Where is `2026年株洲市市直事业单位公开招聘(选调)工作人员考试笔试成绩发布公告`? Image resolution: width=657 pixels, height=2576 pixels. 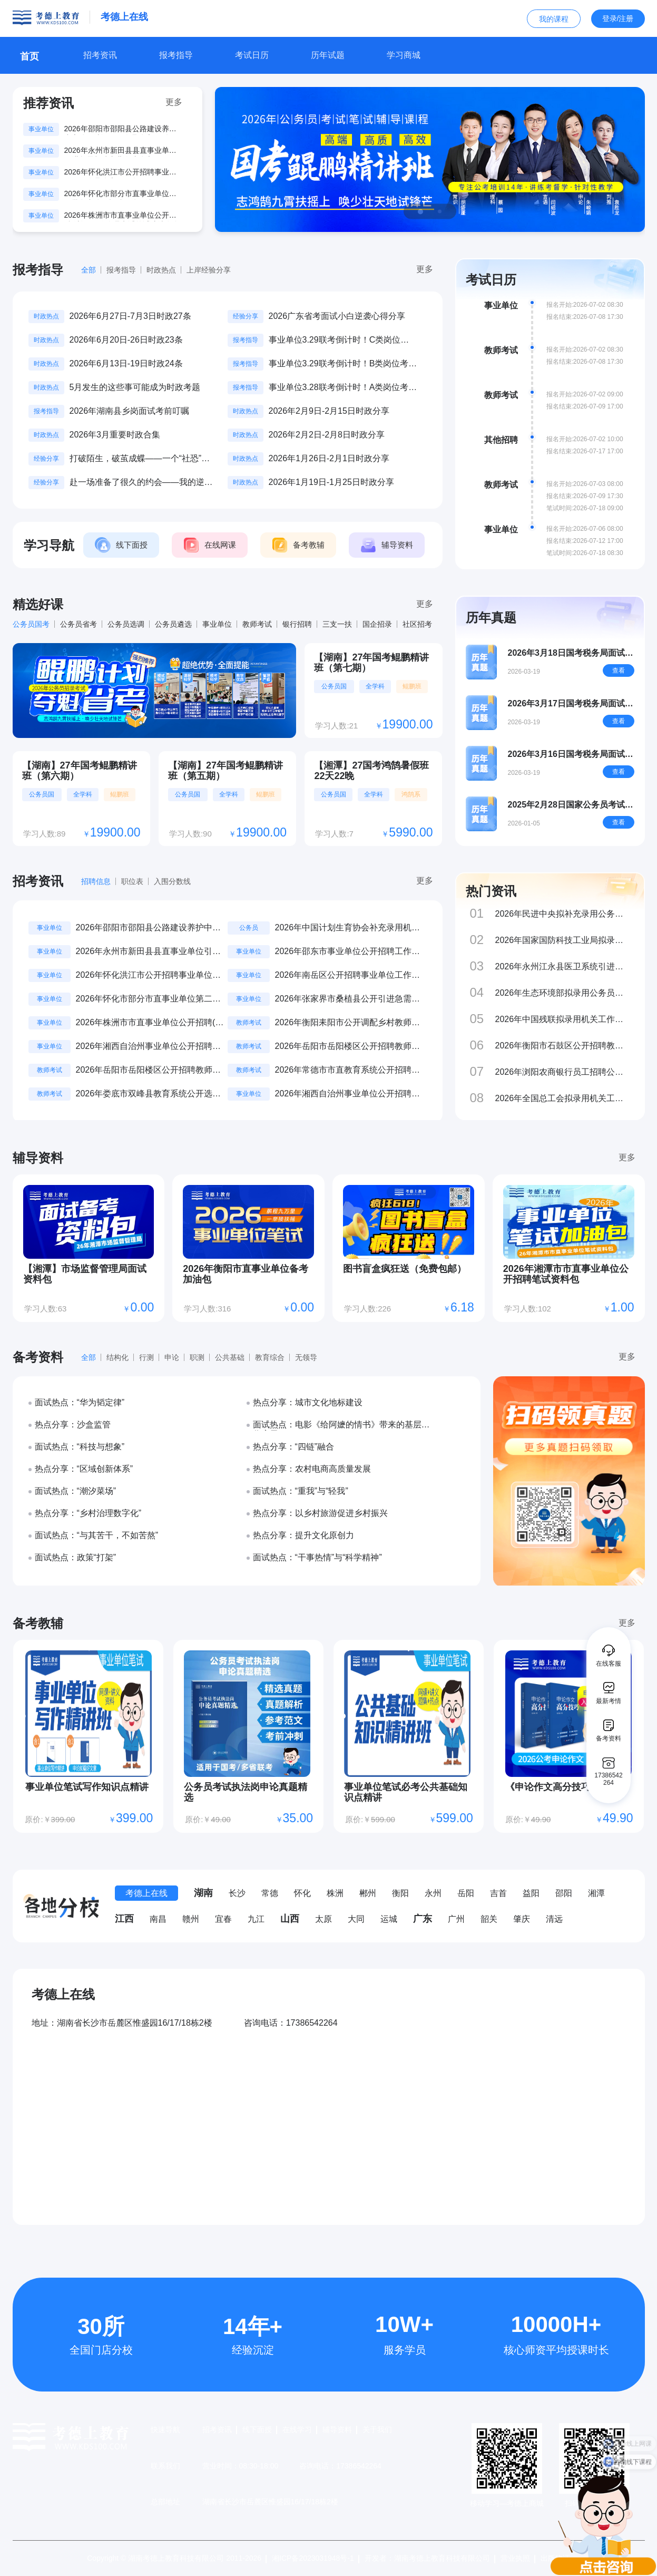
2026年株洲市市直事业单位公开招聘(选调)工作人员考试笔试成绩发布公告 is located at coordinates (122, 216).